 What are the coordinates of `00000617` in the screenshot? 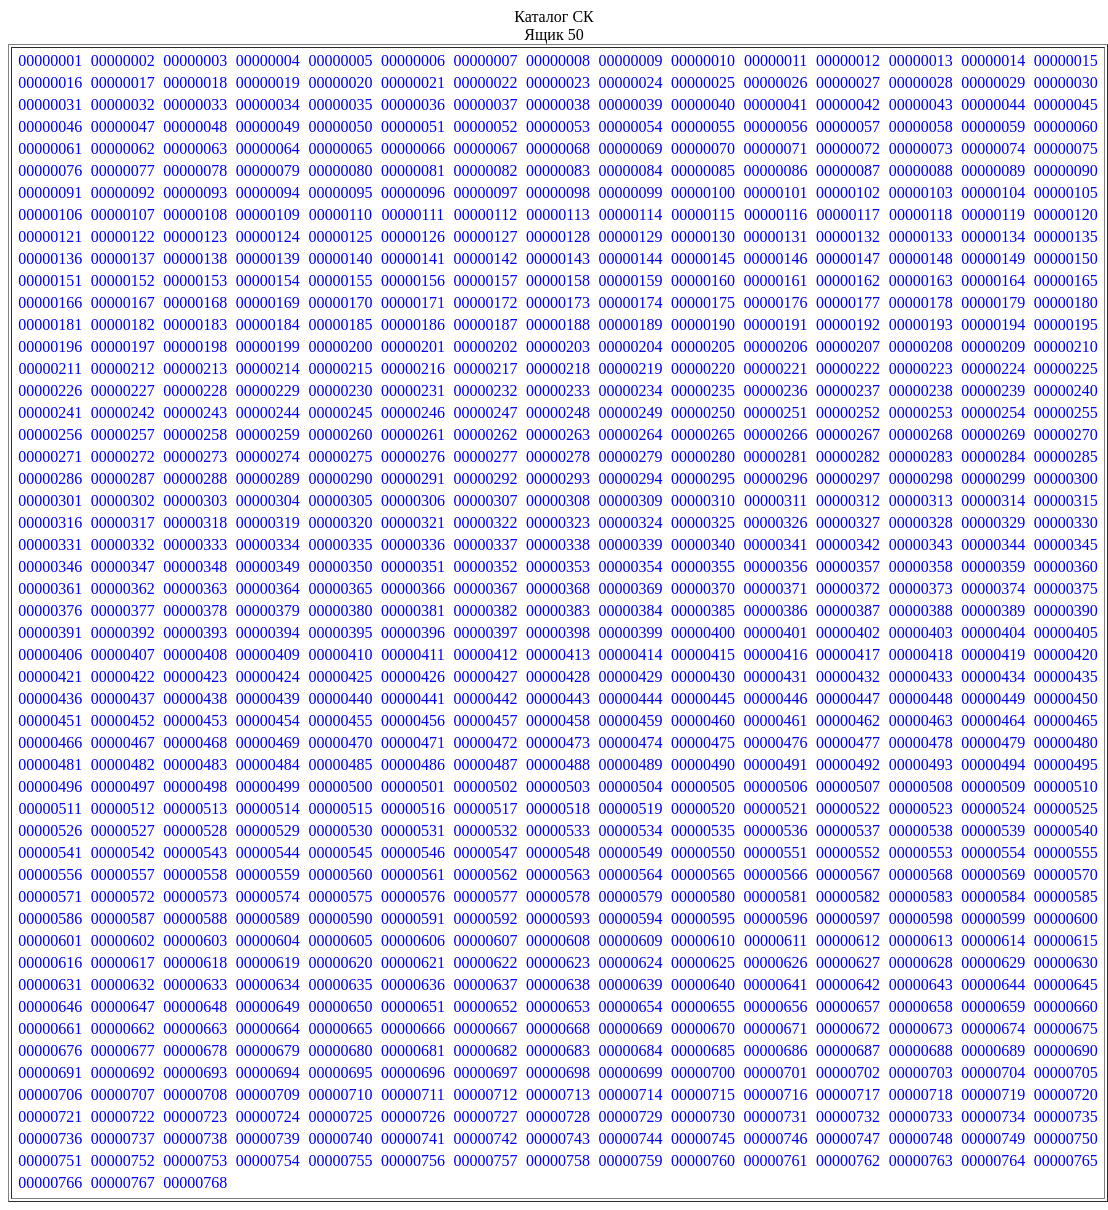 It's located at (123, 962).